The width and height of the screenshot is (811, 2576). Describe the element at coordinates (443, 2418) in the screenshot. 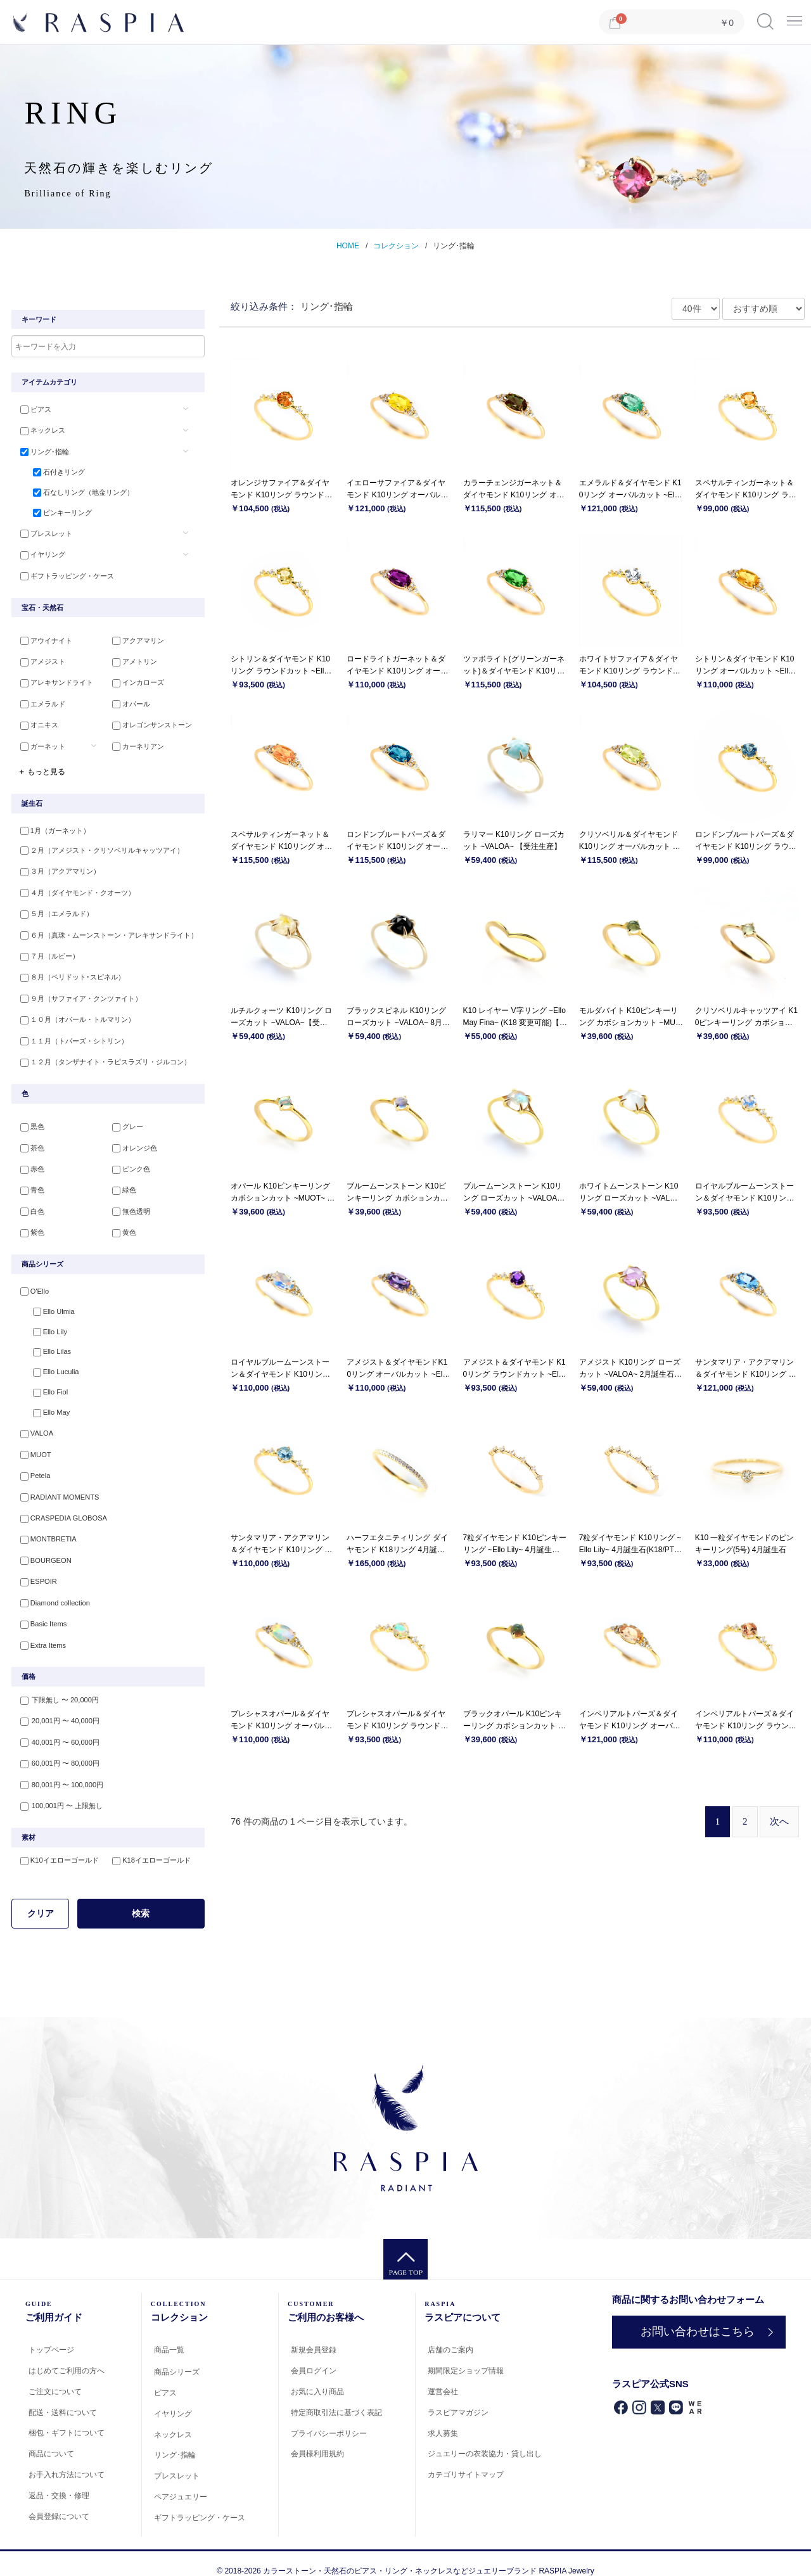

I see `求人募集` at that location.